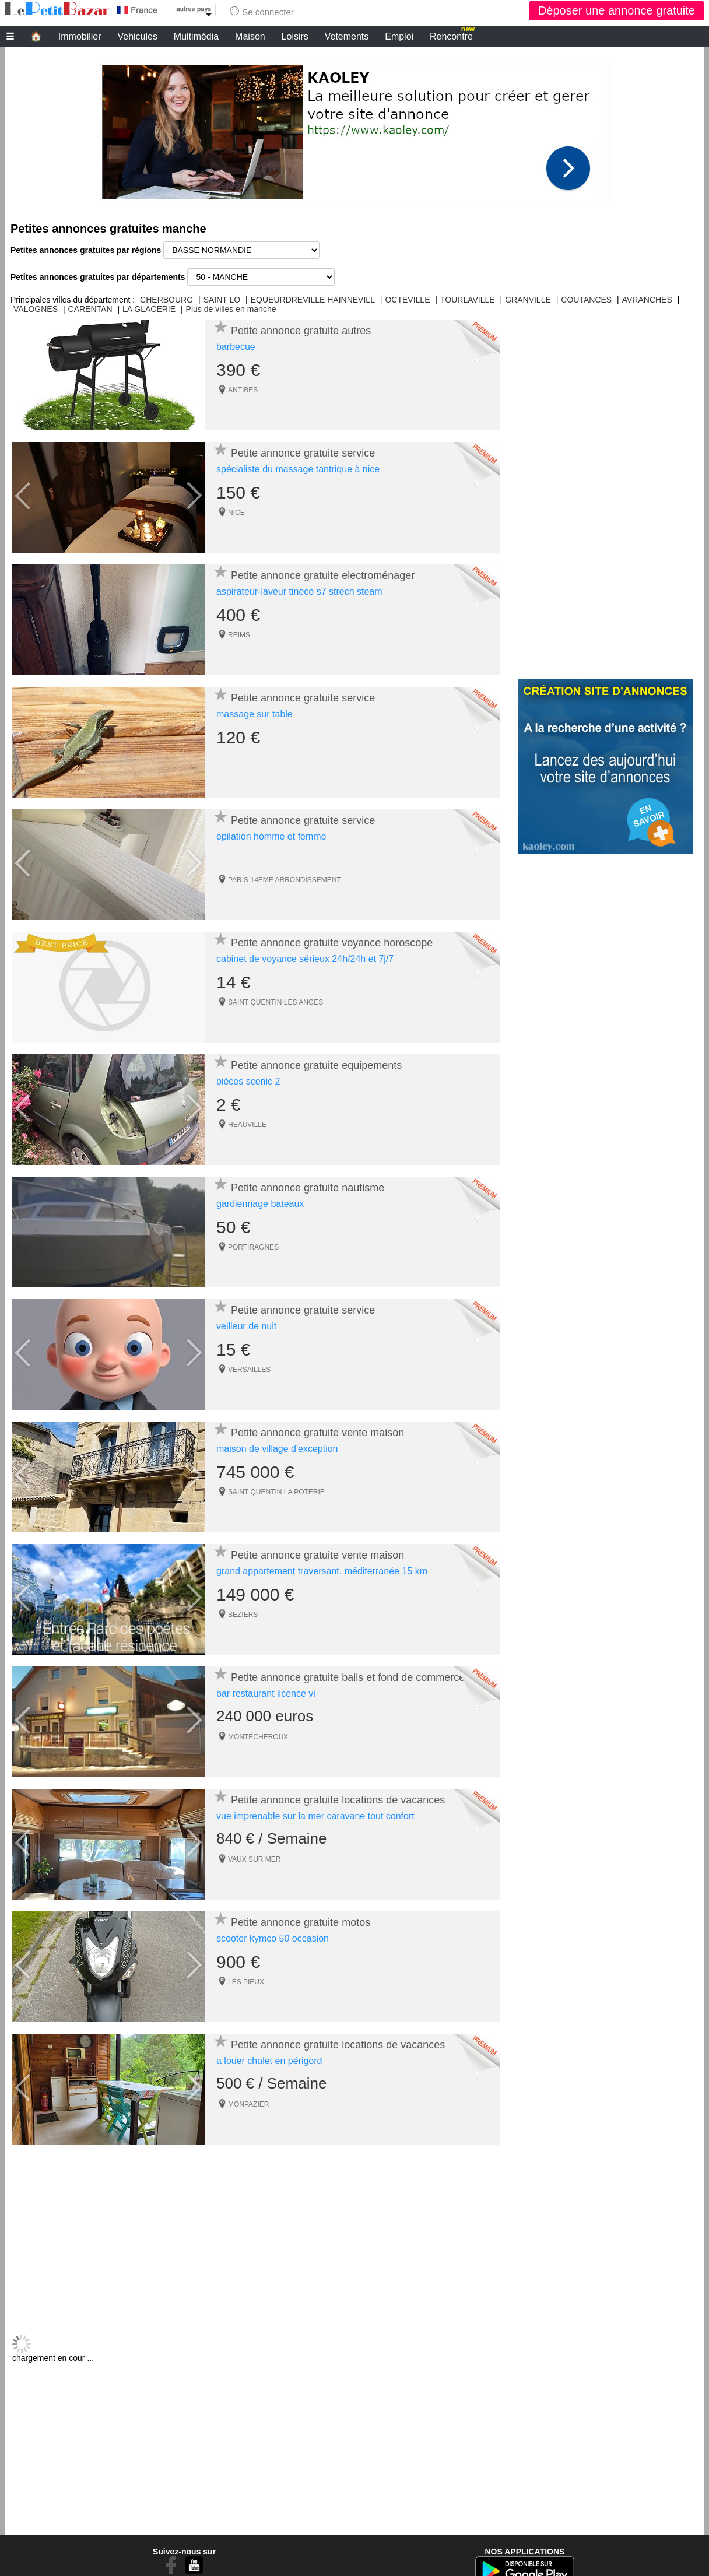 The height and width of the screenshot is (2576, 709). Describe the element at coordinates (243, 1614) in the screenshot. I see `BEZIERS` at that location.